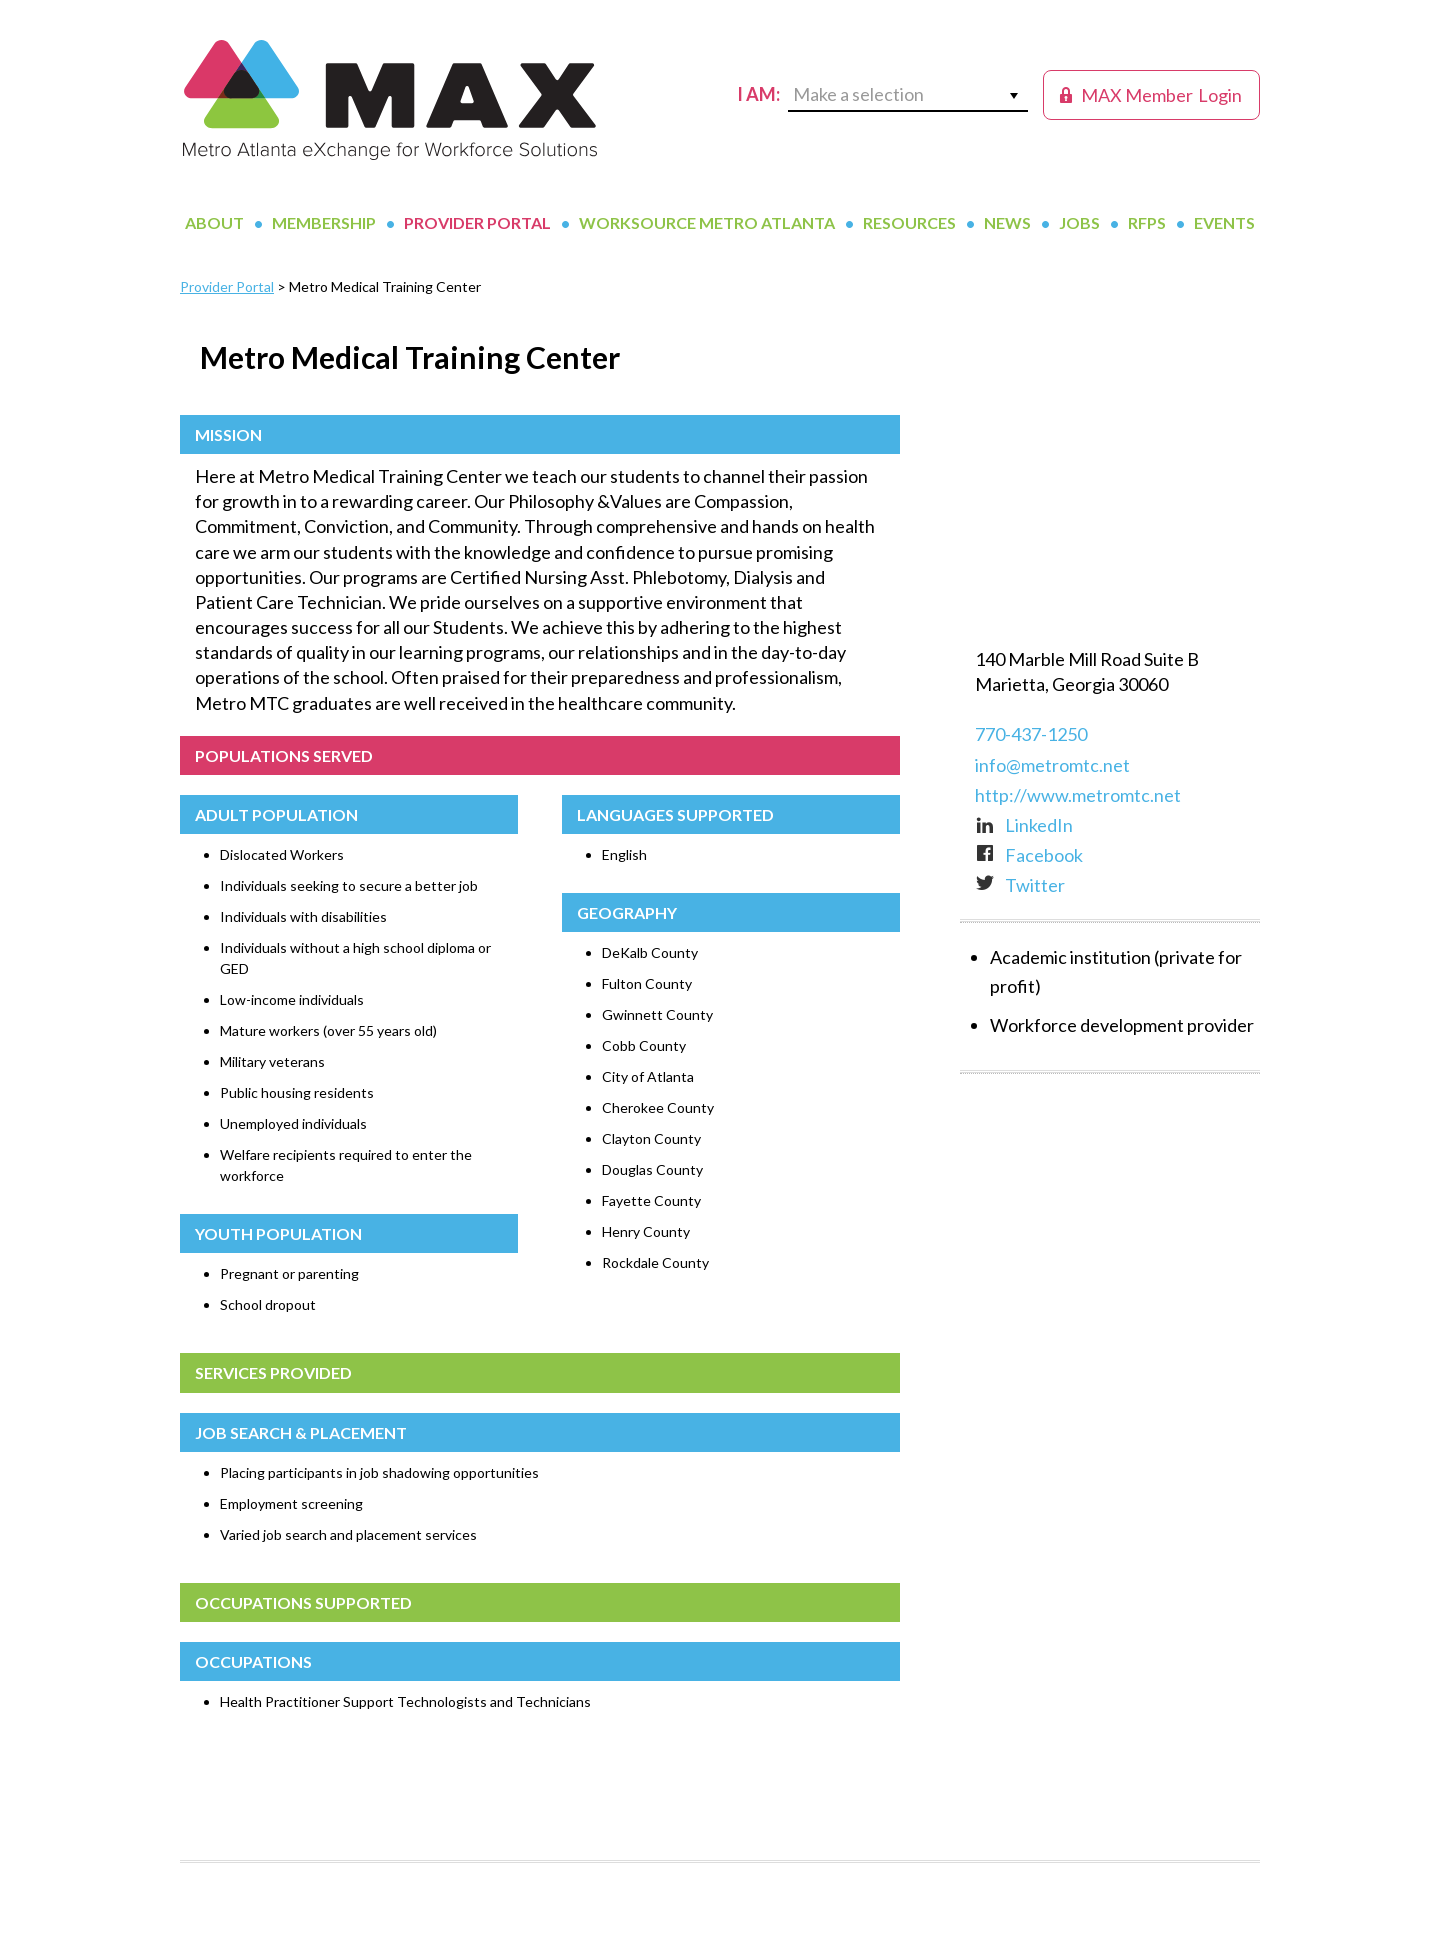  What do you see at coordinates (1029, 855) in the screenshot?
I see `Facebook` at bounding box center [1029, 855].